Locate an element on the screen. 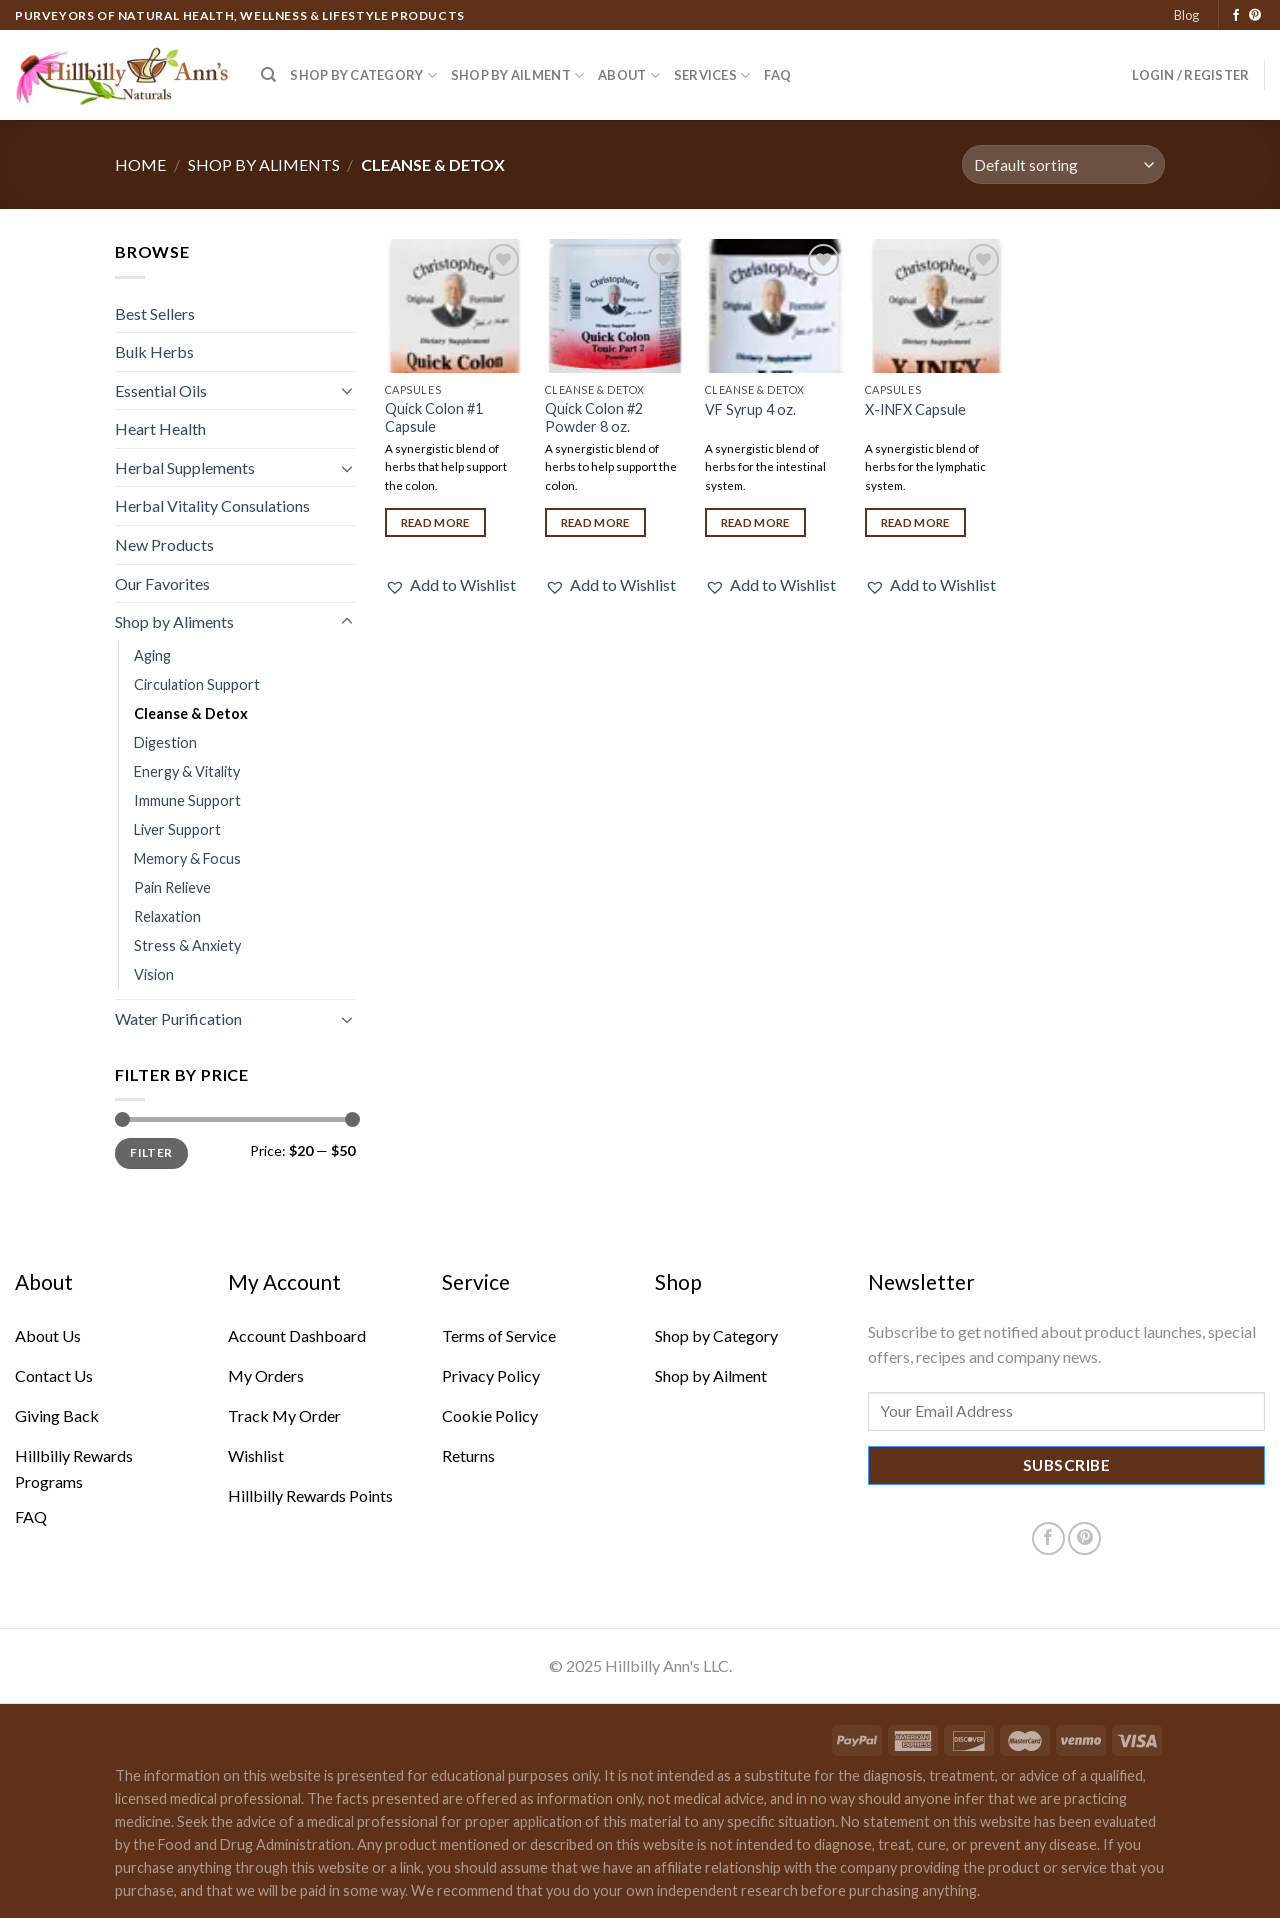  Essential Oils is located at coordinates (161, 390).